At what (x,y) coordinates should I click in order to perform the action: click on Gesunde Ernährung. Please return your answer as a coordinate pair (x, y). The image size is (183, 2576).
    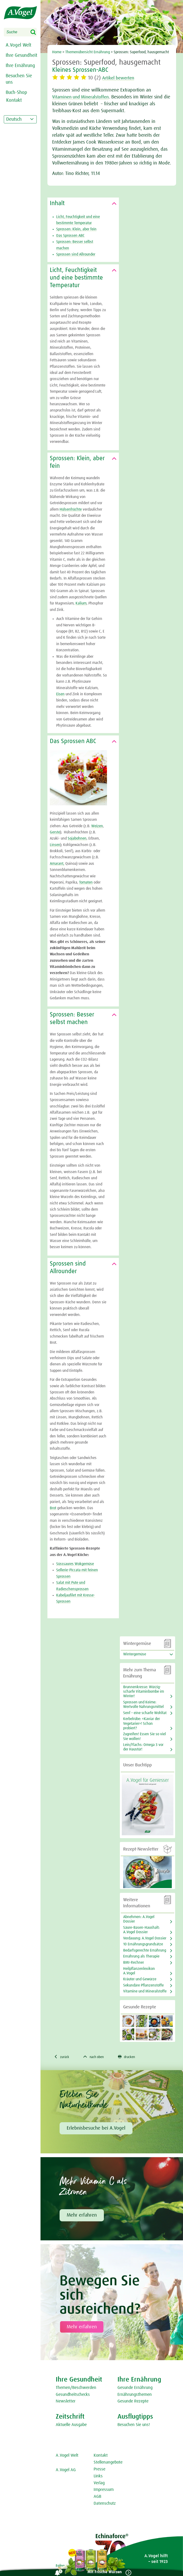
    Looking at the image, I should click on (134, 2388).